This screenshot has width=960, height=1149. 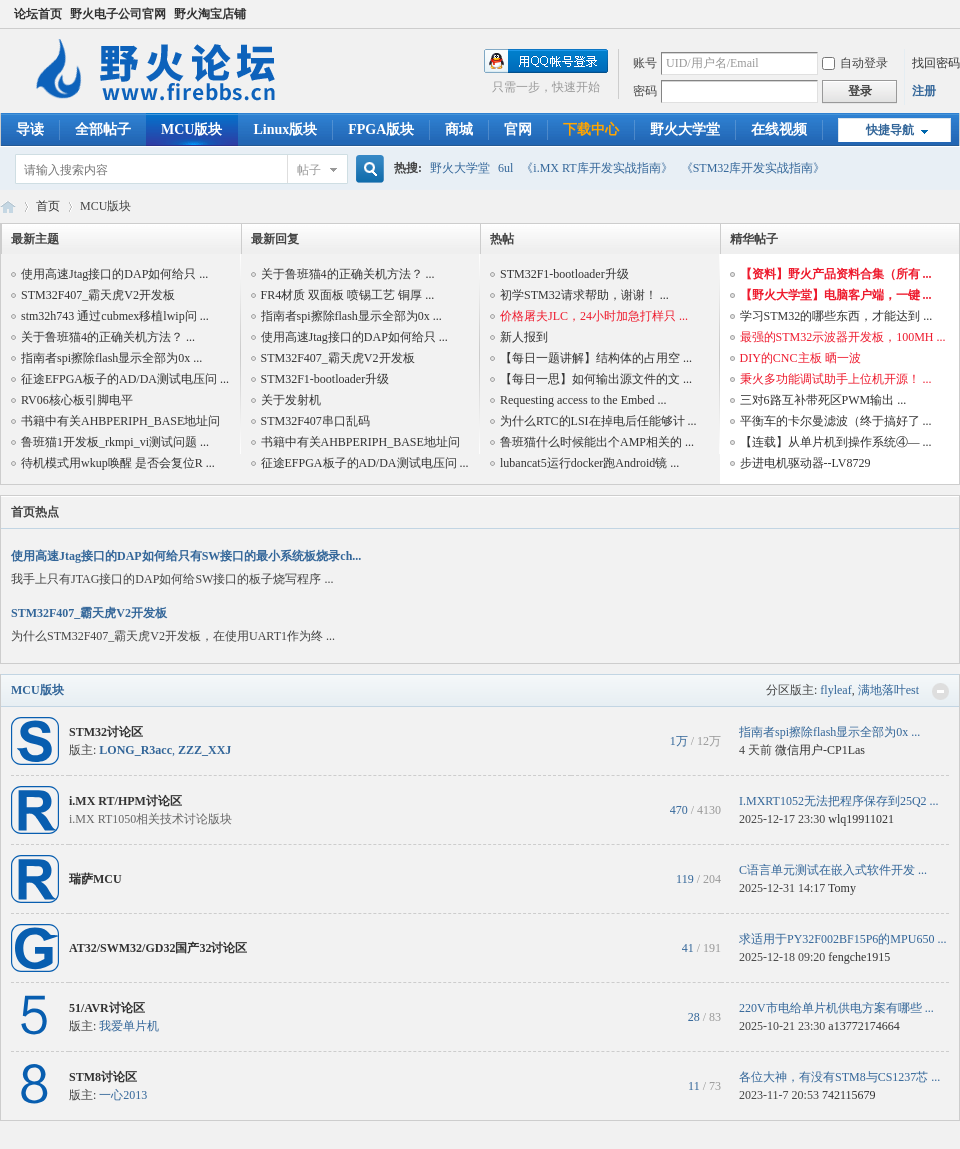 What do you see at coordinates (114, 274) in the screenshot?
I see `使用高速Jtag接口的DAP如何给只 ...` at bounding box center [114, 274].